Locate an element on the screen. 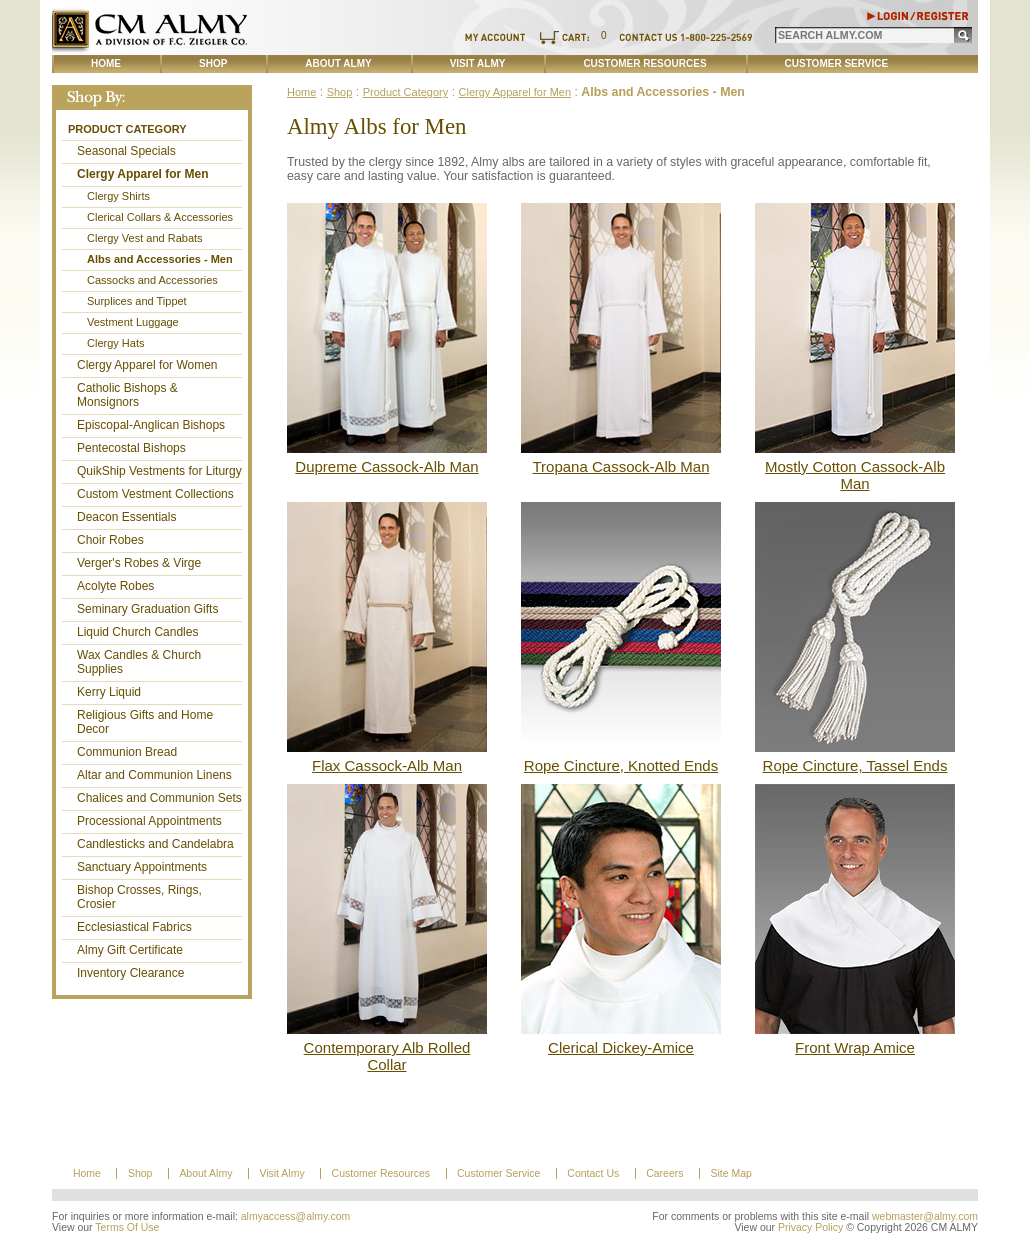 The image size is (1030, 1253). Rope Cincture, Tassel Ends is located at coordinates (855, 765).